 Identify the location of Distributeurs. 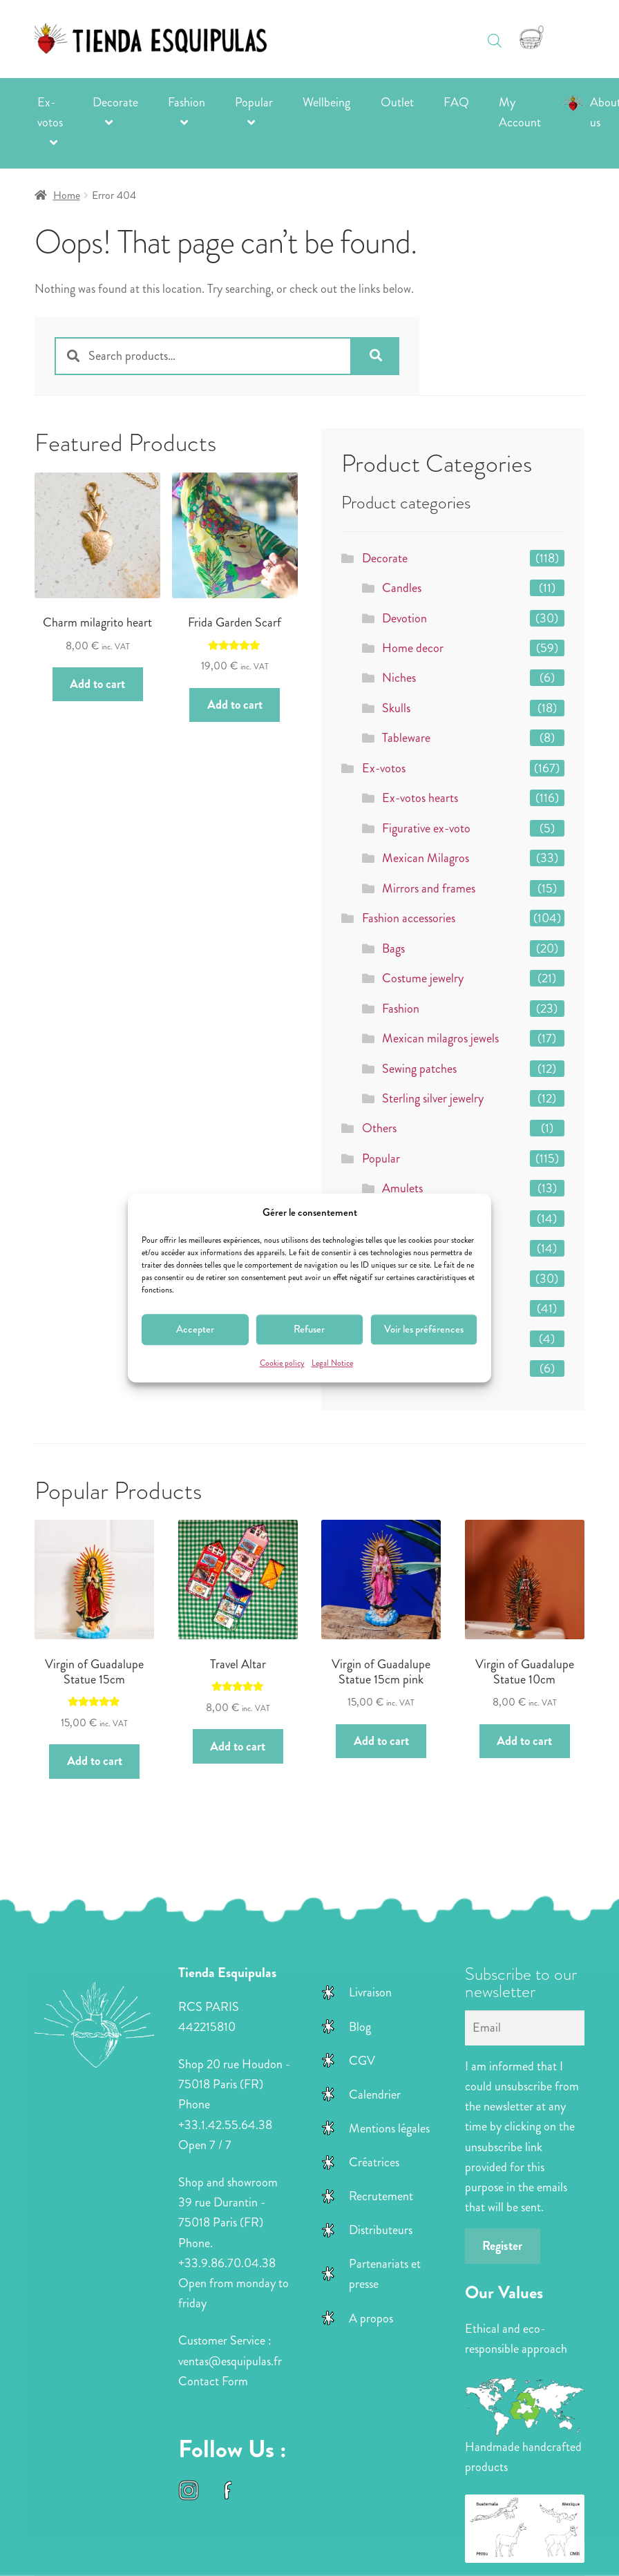
(380, 2230).